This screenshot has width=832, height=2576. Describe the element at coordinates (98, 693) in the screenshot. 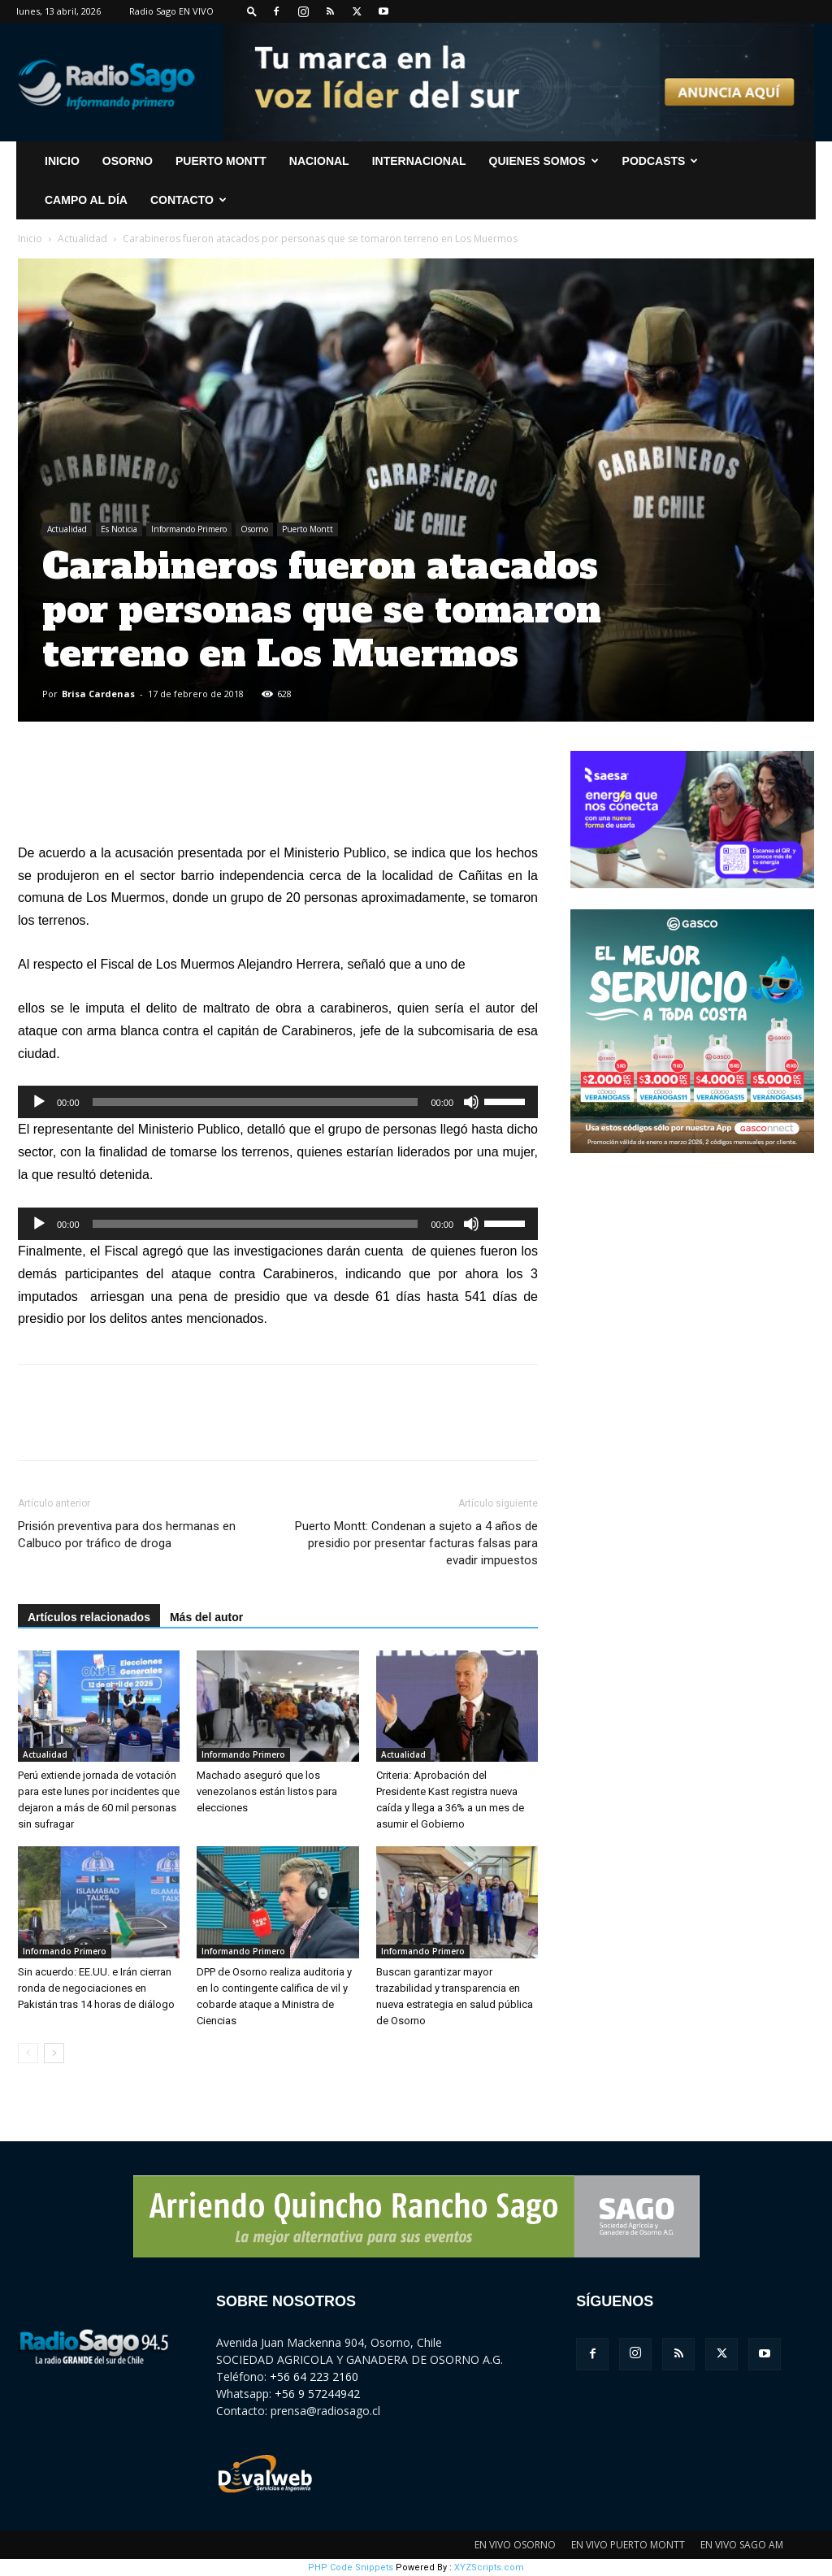

I see `Brisa Cardenas` at that location.